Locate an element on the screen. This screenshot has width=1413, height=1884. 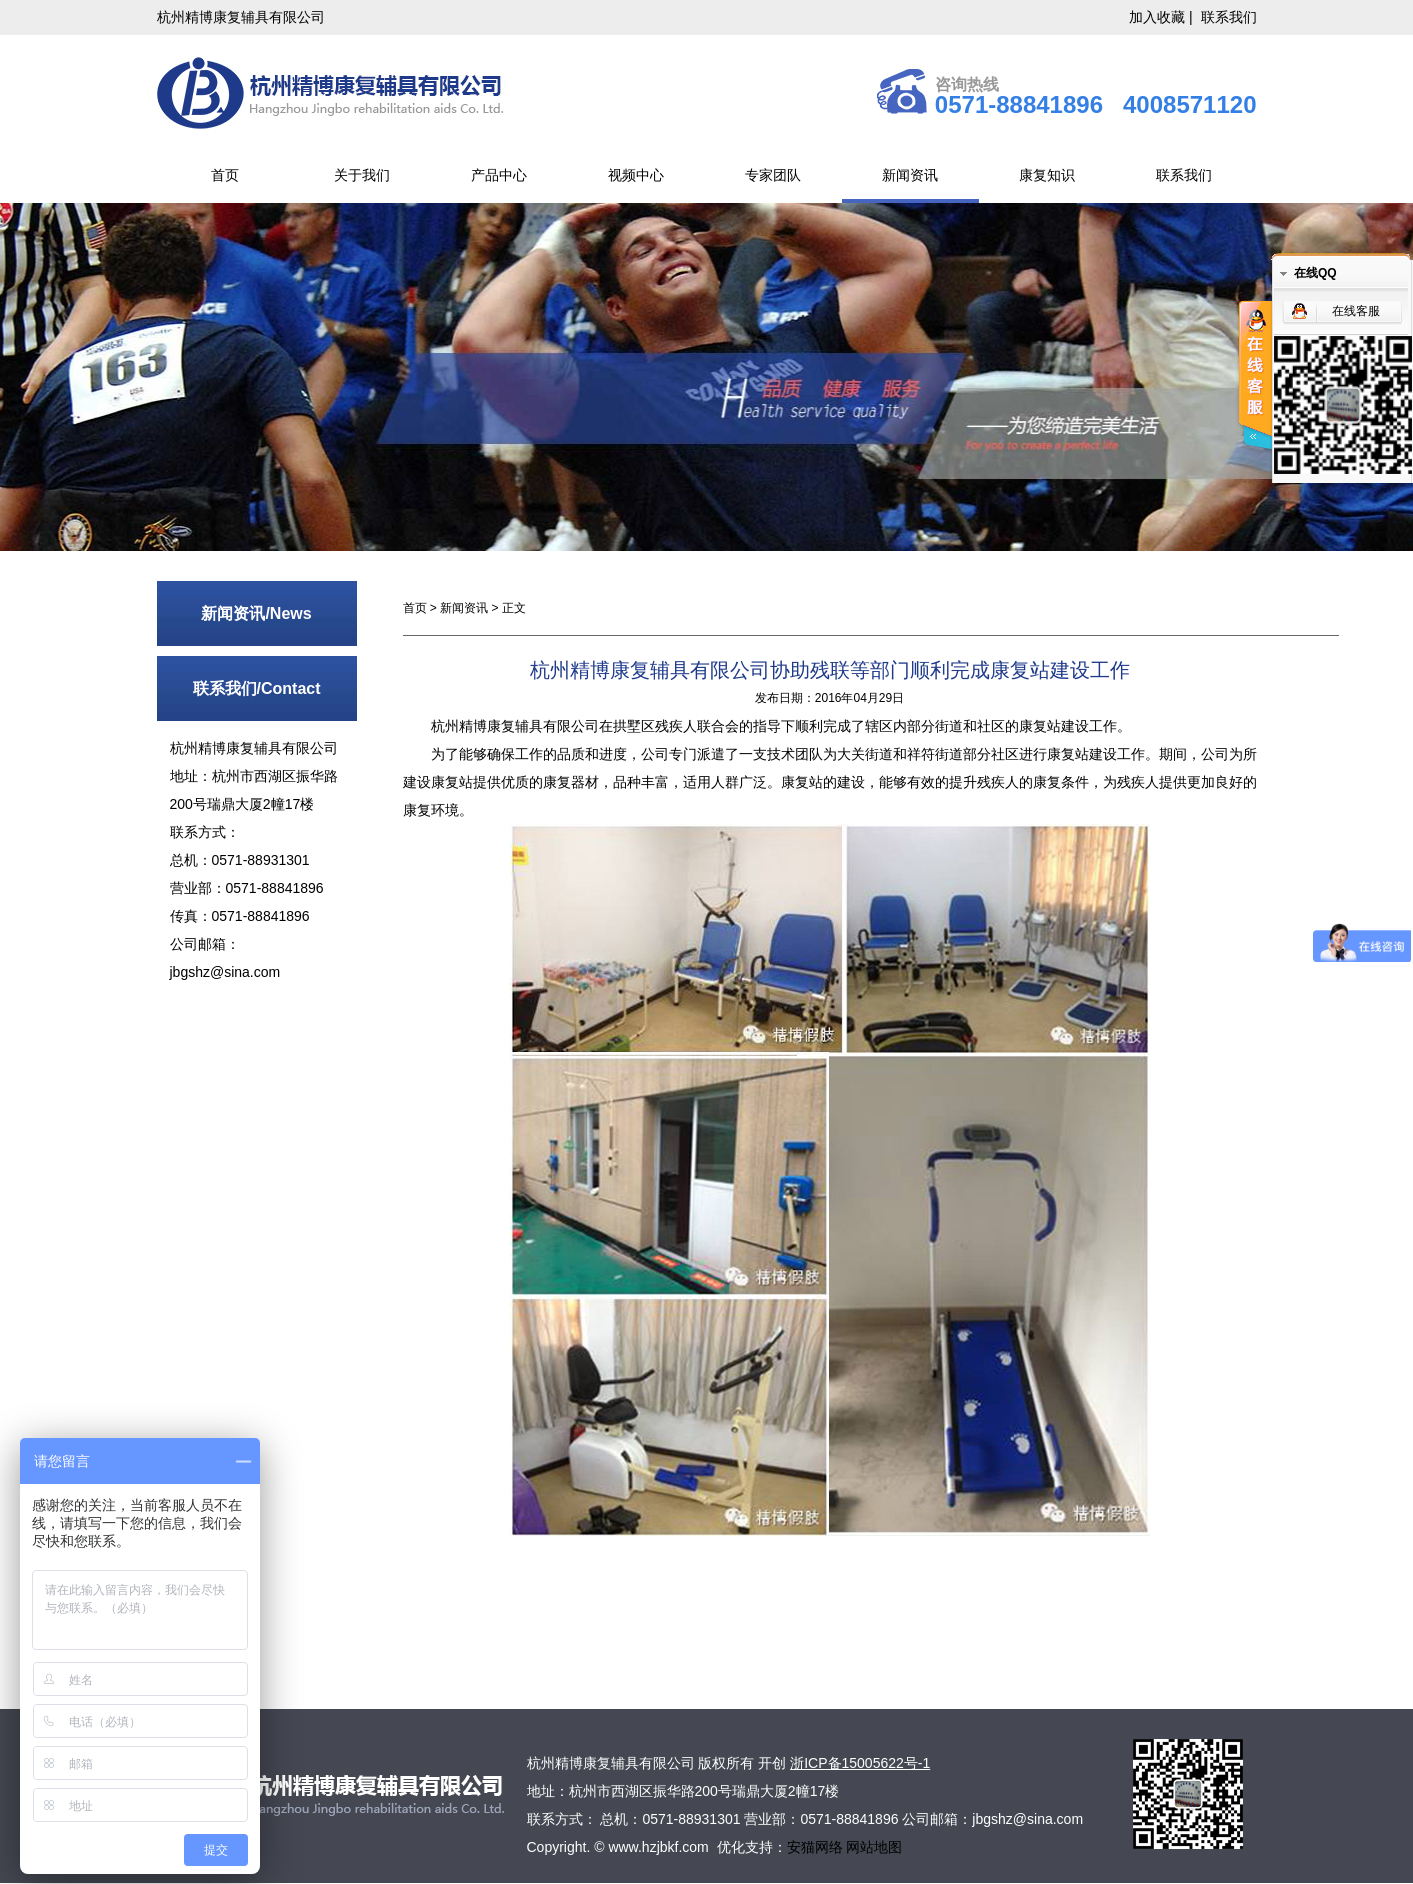
专家团队 is located at coordinates (773, 175).